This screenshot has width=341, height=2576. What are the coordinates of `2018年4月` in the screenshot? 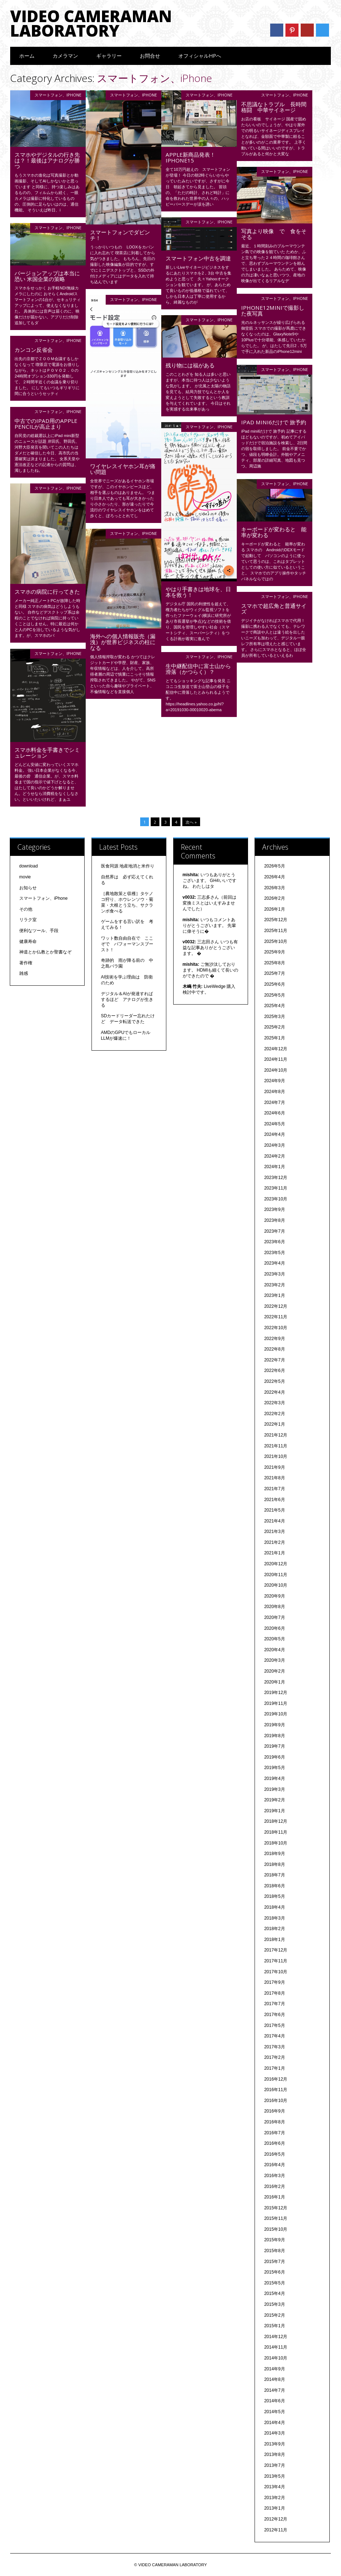 It's located at (274, 1907).